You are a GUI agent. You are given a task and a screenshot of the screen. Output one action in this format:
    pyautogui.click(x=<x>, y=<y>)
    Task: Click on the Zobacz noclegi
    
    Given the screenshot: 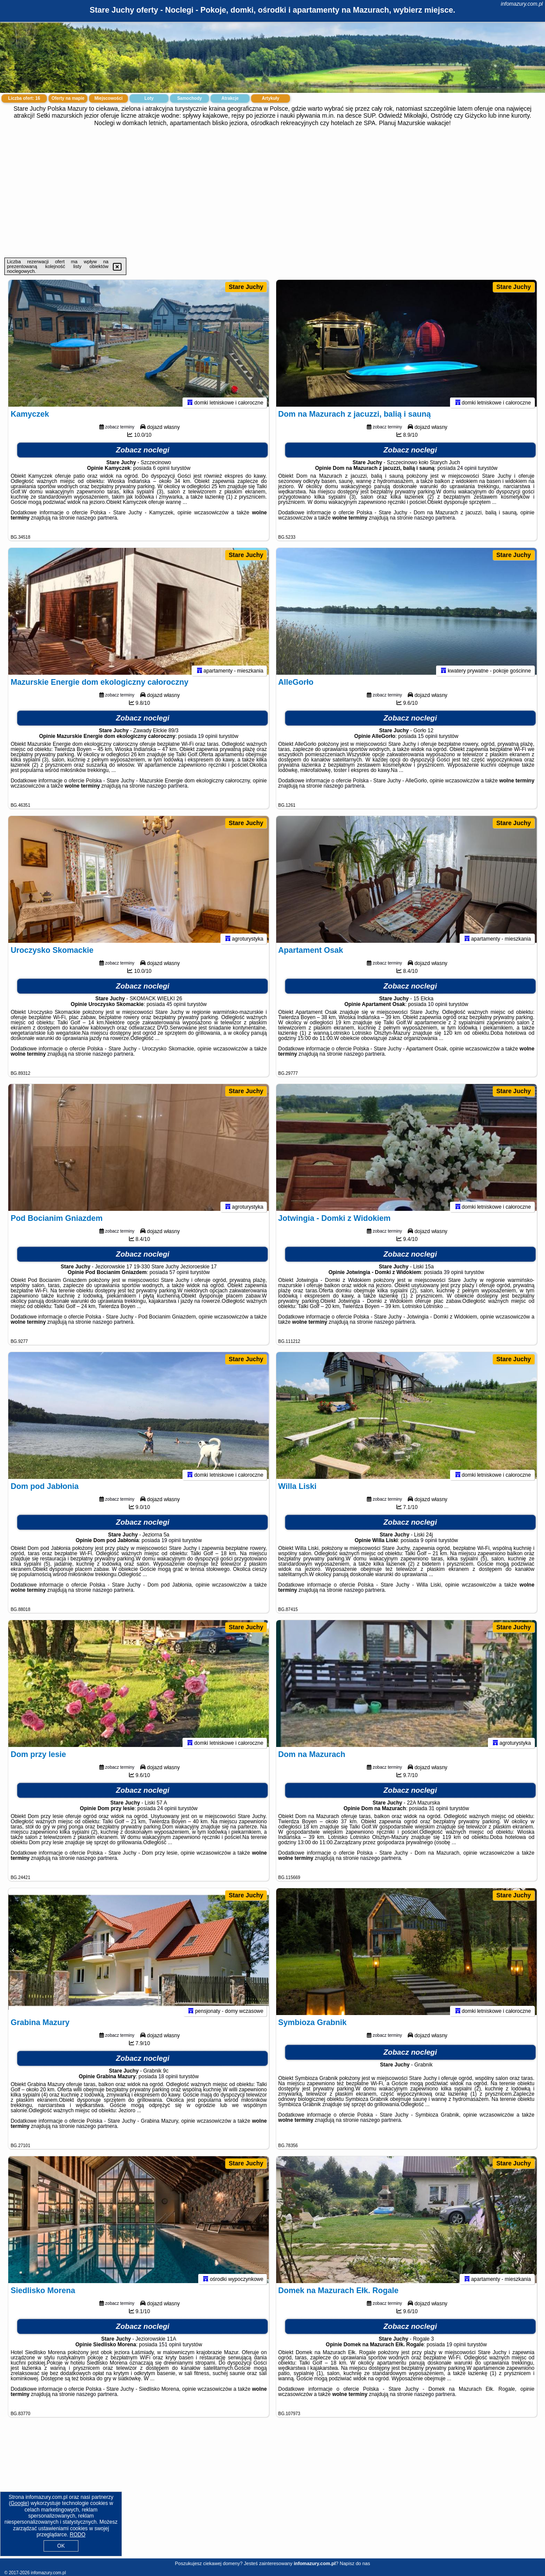 What is the action you would take?
    pyautogui.click(x=142, y=454)
    